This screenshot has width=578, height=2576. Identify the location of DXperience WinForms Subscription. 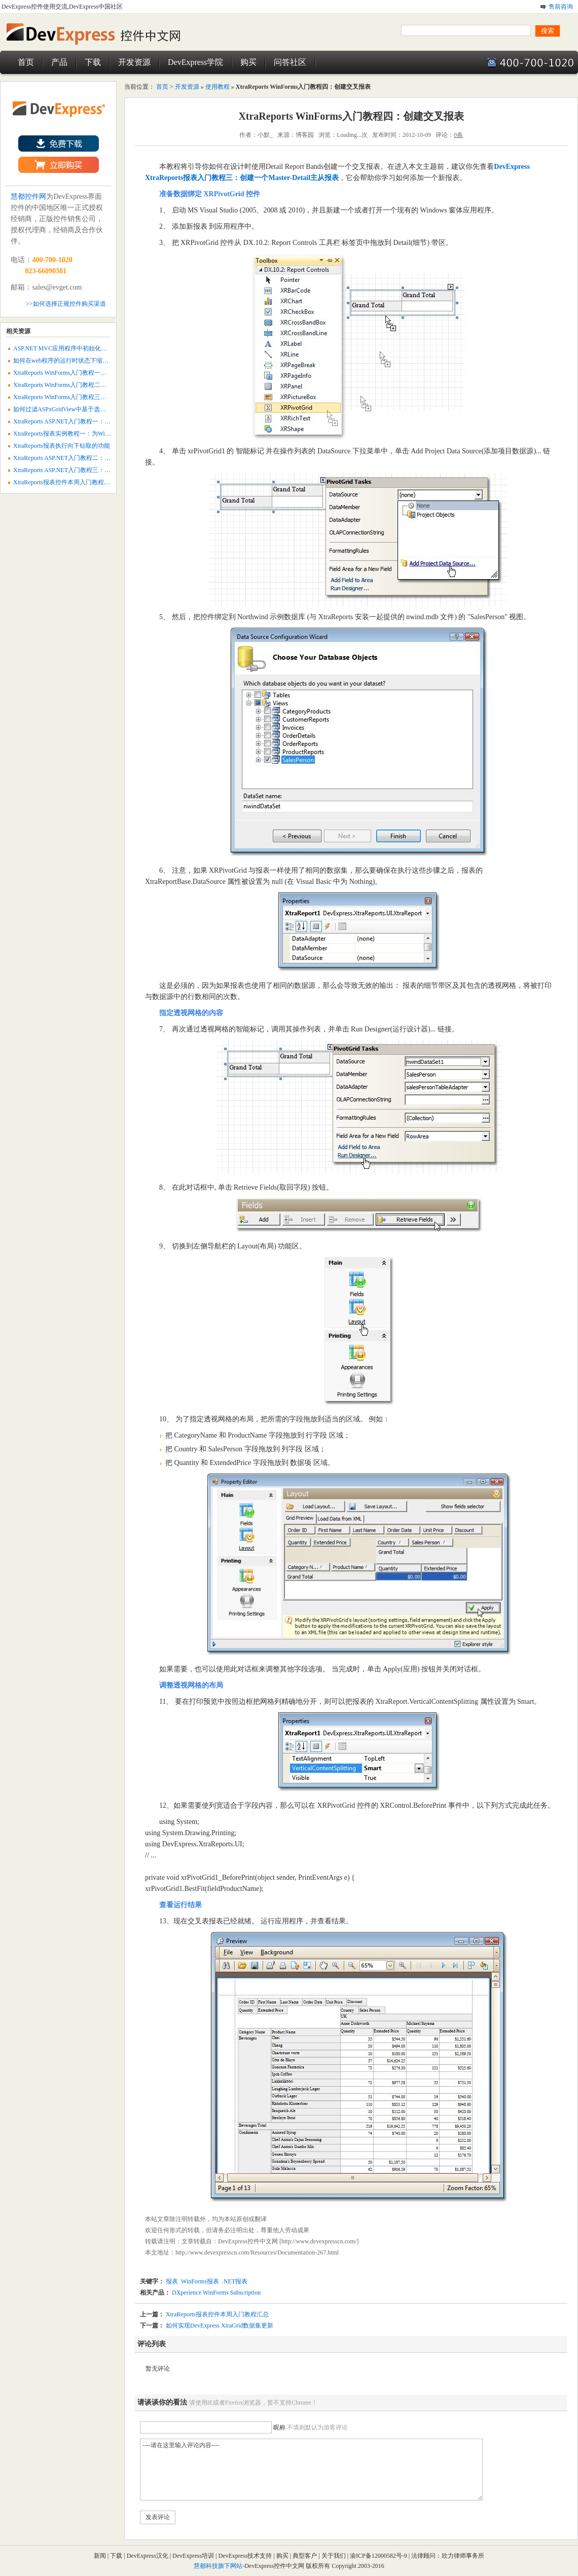
(215, 2292).